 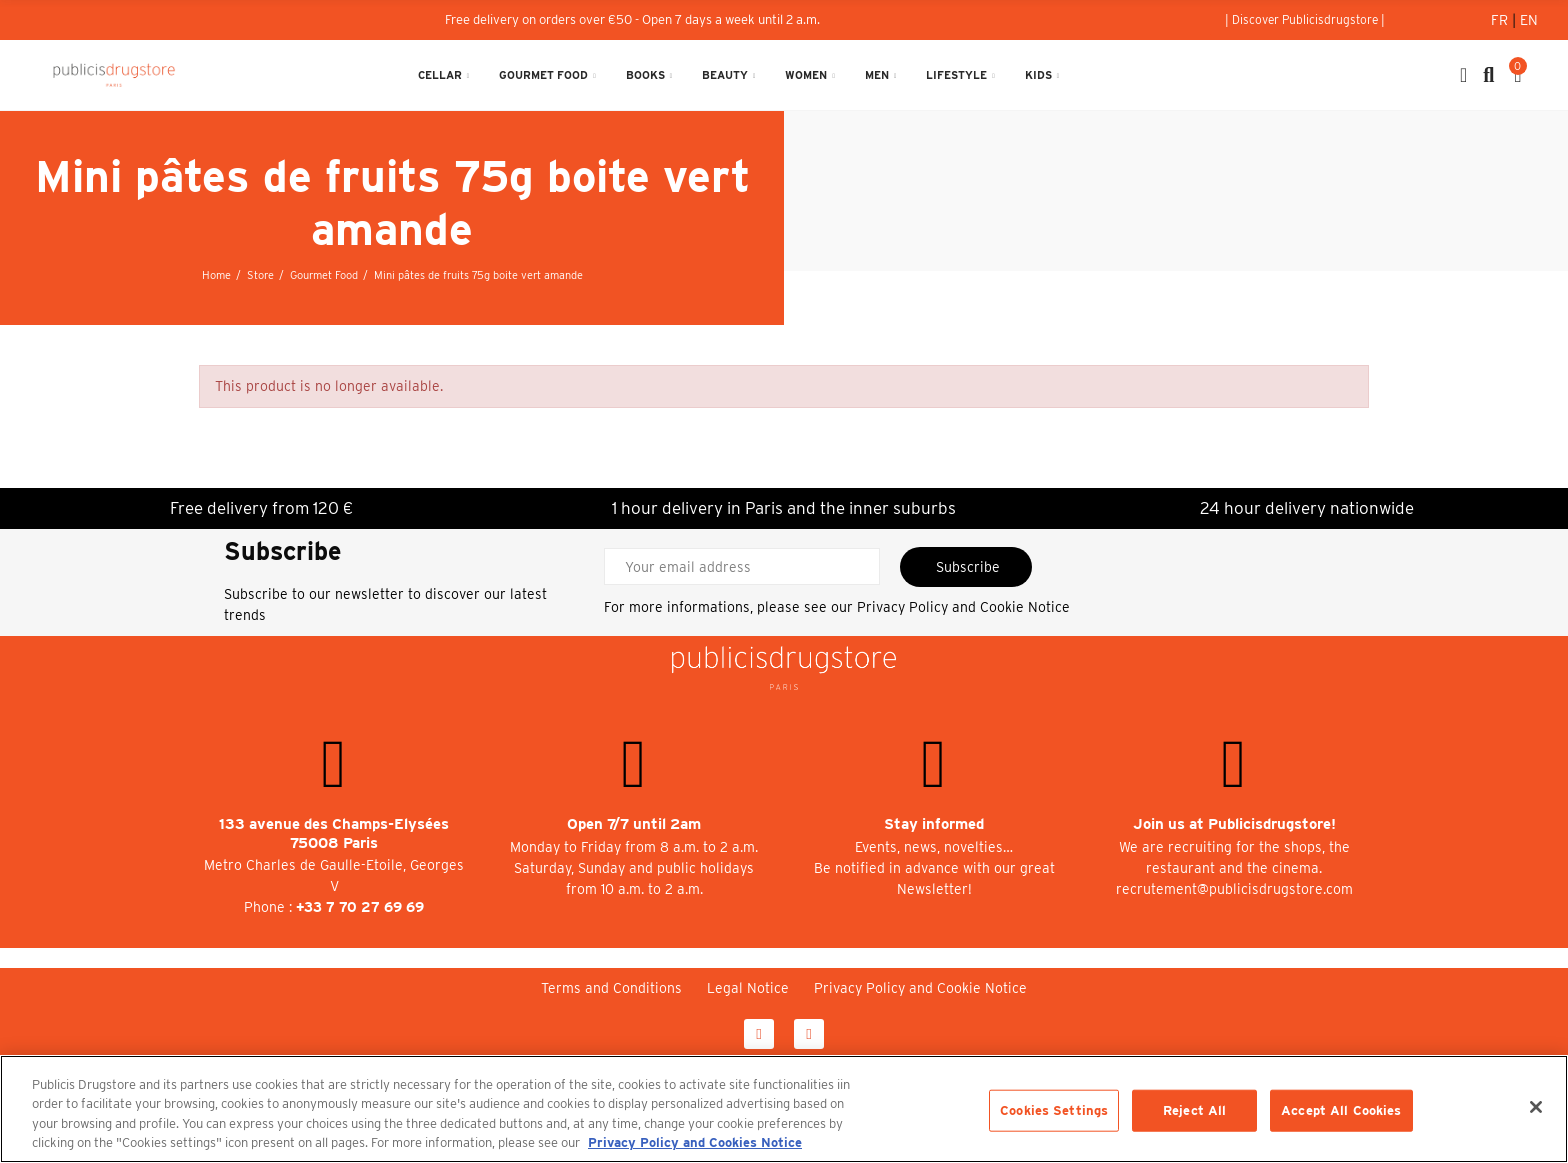 What do you see at coordinates (1501, 20) in the screenshot?
I see `Fr` at bounding box center [1501, 20].